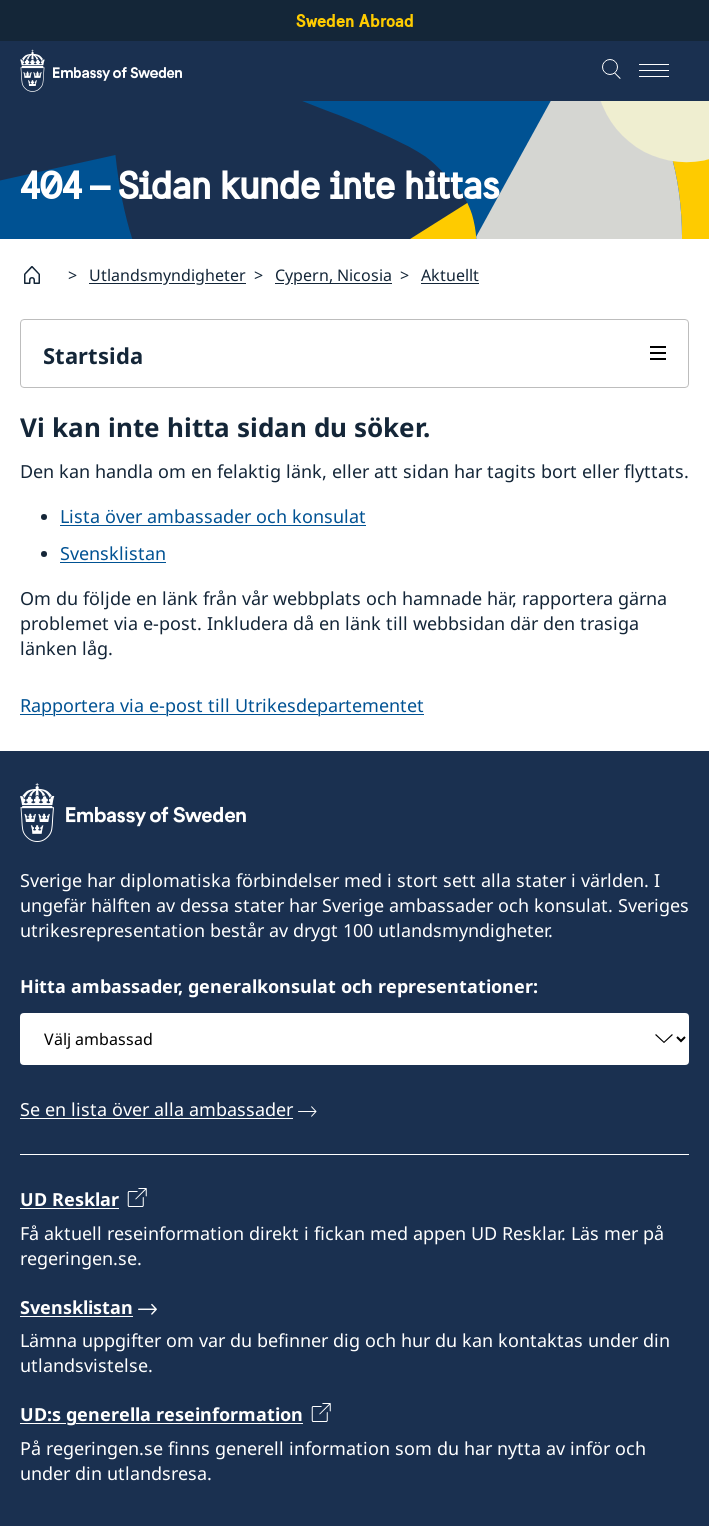  Describe the element at coordinates (333, 275) in the screenshot. I see `Cypern, Nicosia` at that location.